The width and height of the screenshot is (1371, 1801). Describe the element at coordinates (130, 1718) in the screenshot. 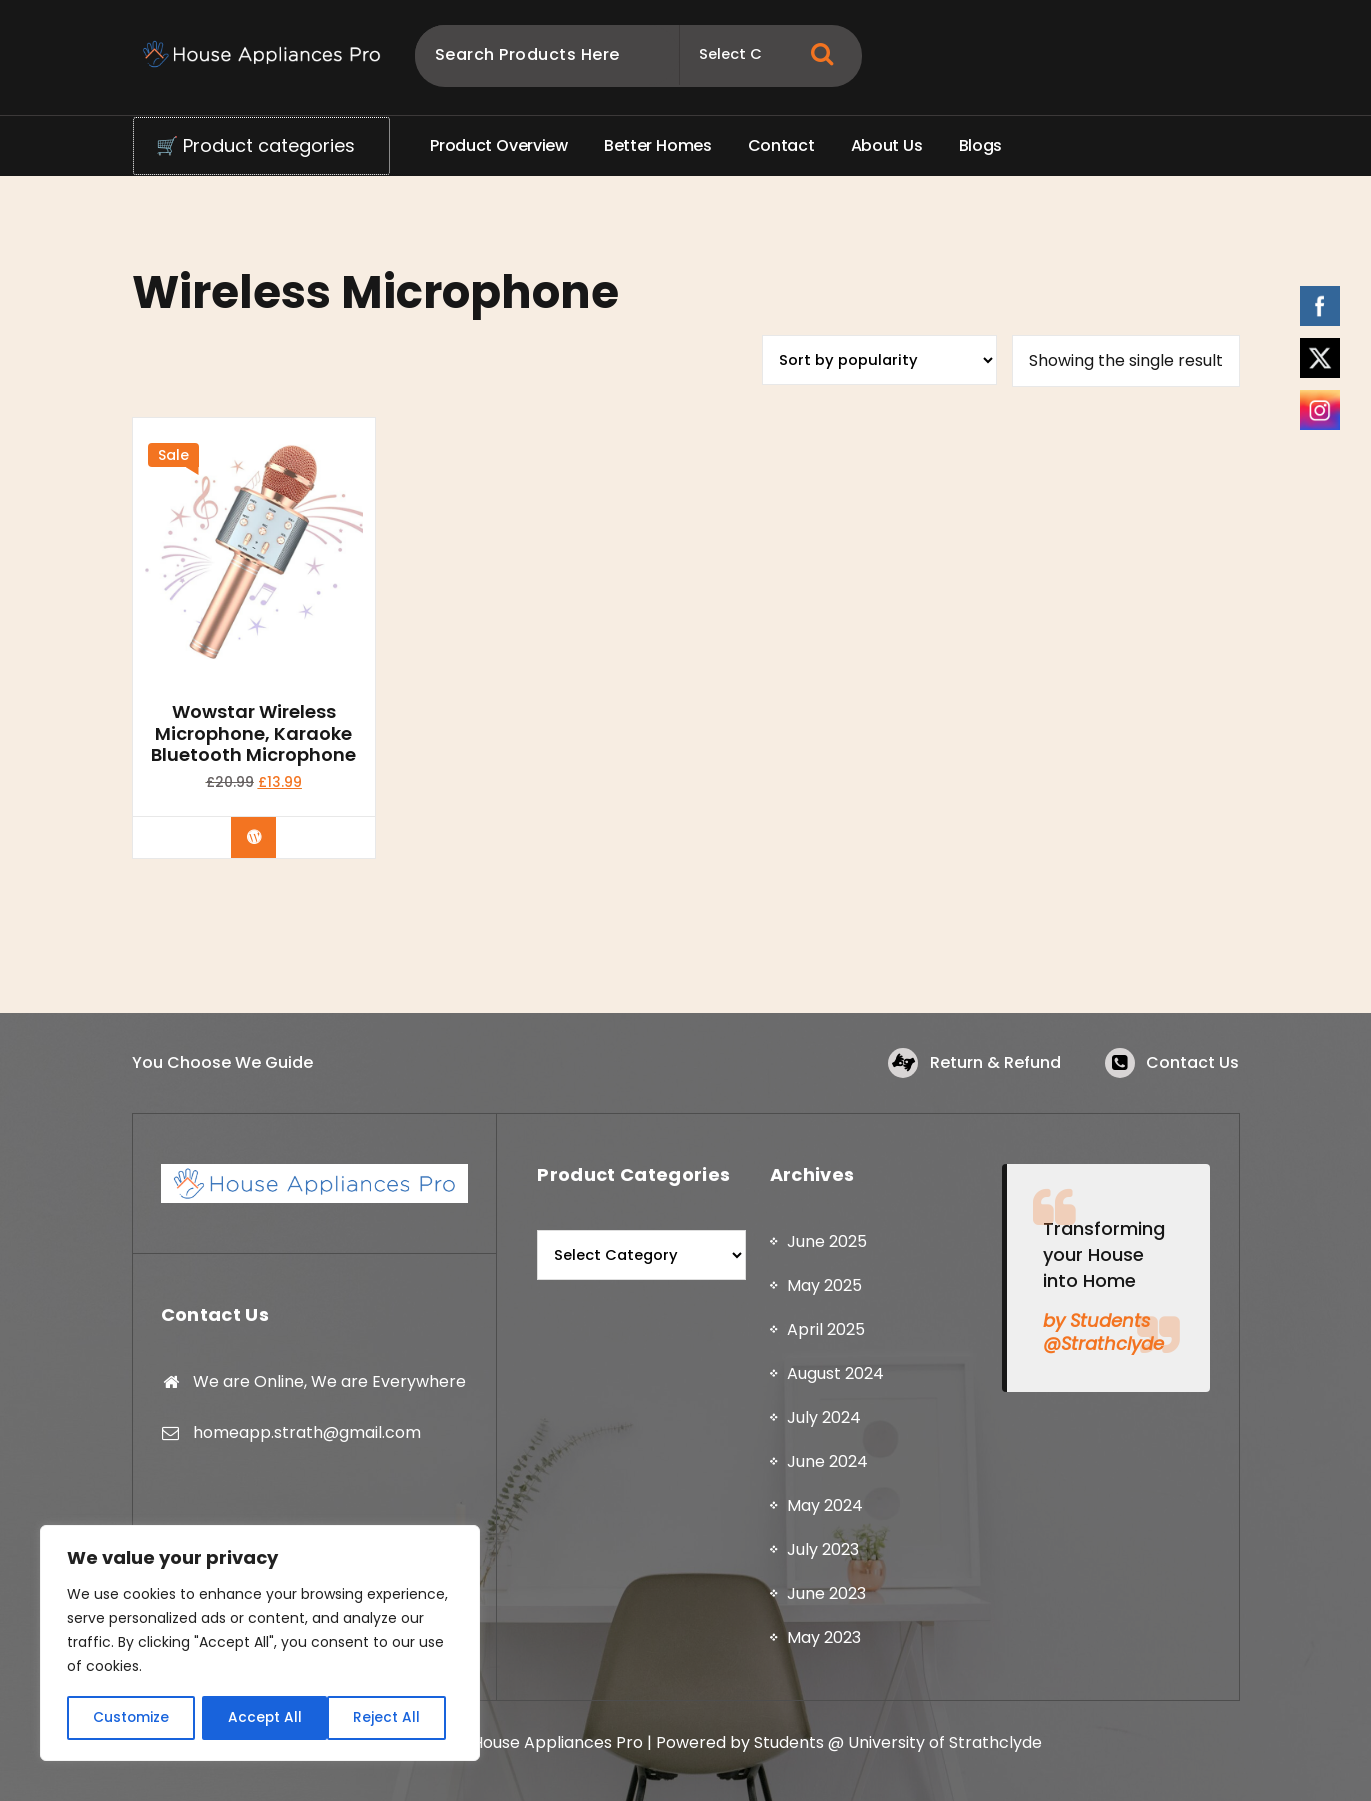

I see `Customize` at that location.